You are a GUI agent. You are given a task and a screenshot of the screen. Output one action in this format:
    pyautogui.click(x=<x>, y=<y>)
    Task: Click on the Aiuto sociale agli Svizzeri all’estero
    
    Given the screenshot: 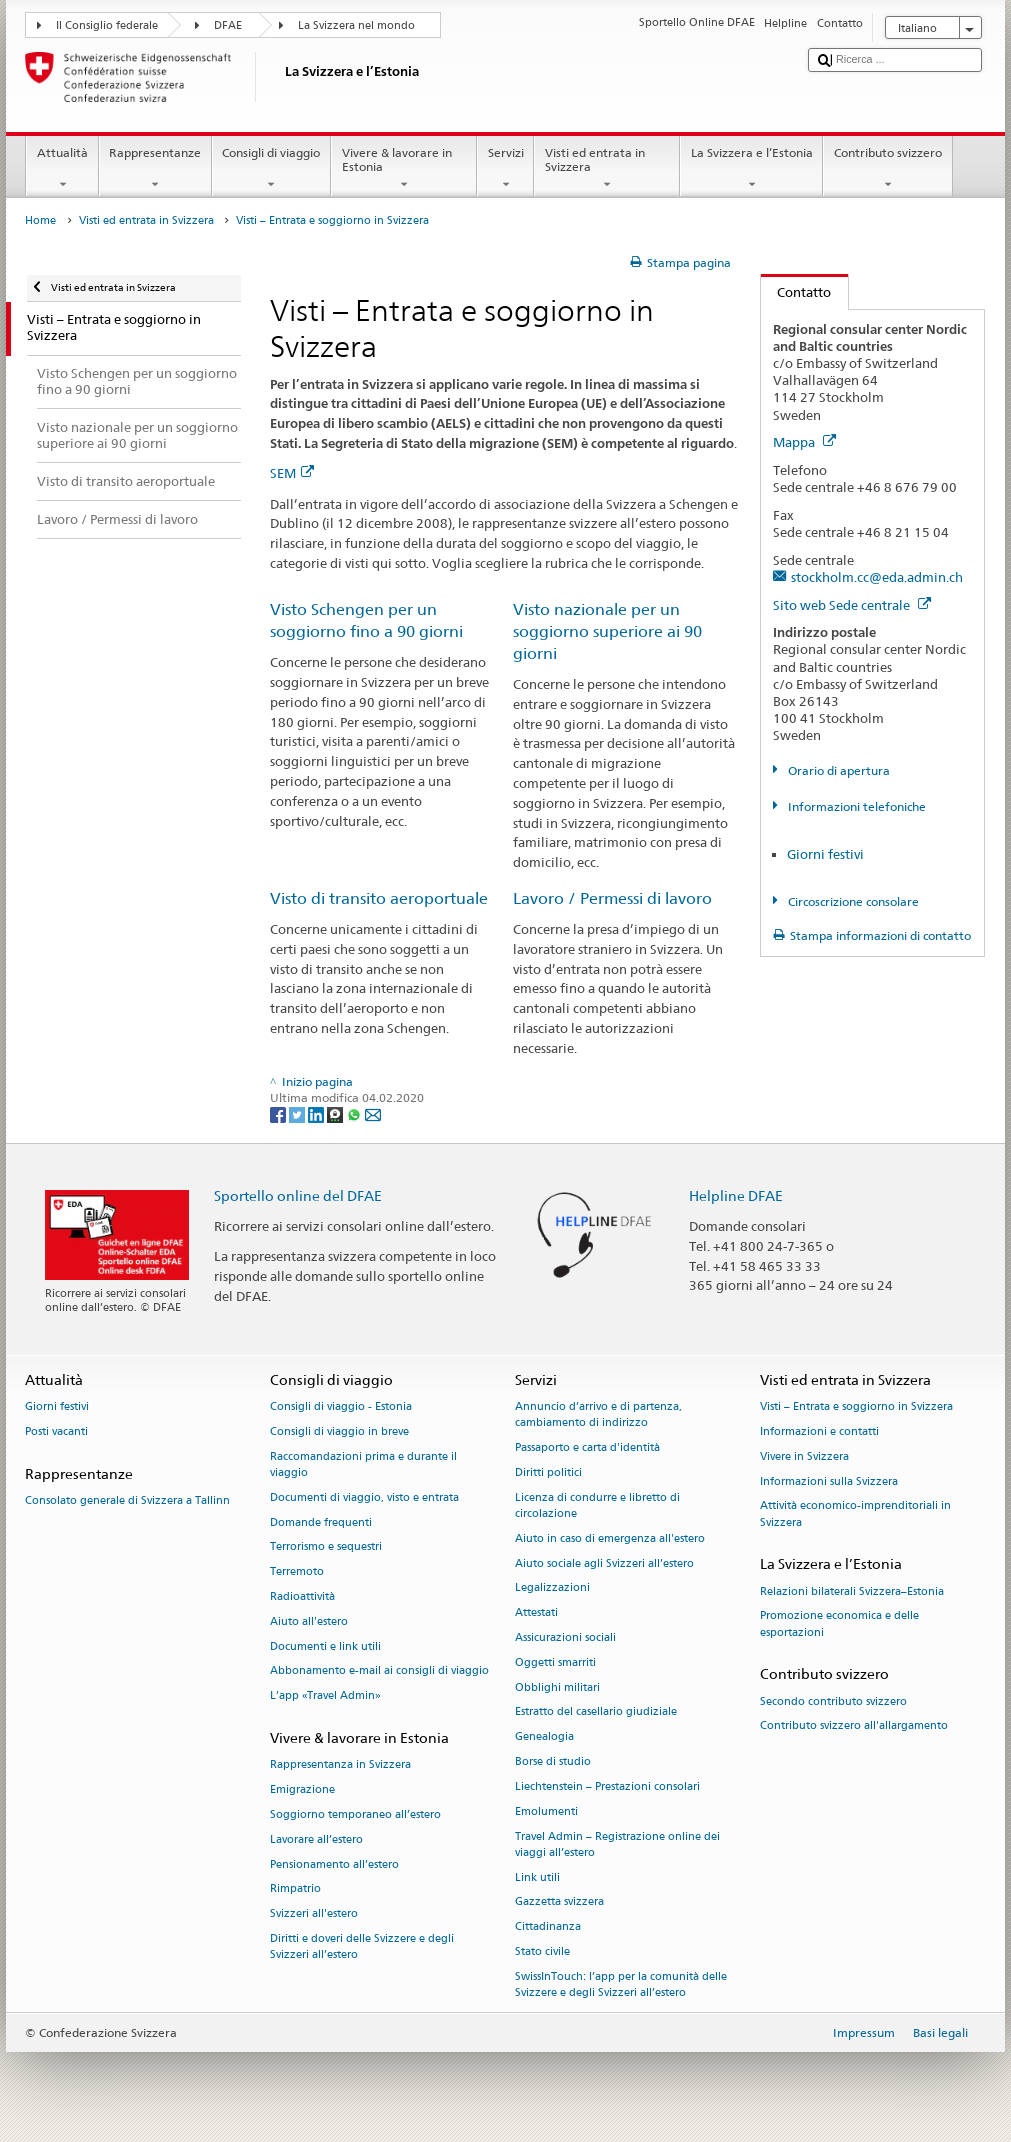 What is the action you would take?
    pyautogui.click(x=604, y=1563)
    